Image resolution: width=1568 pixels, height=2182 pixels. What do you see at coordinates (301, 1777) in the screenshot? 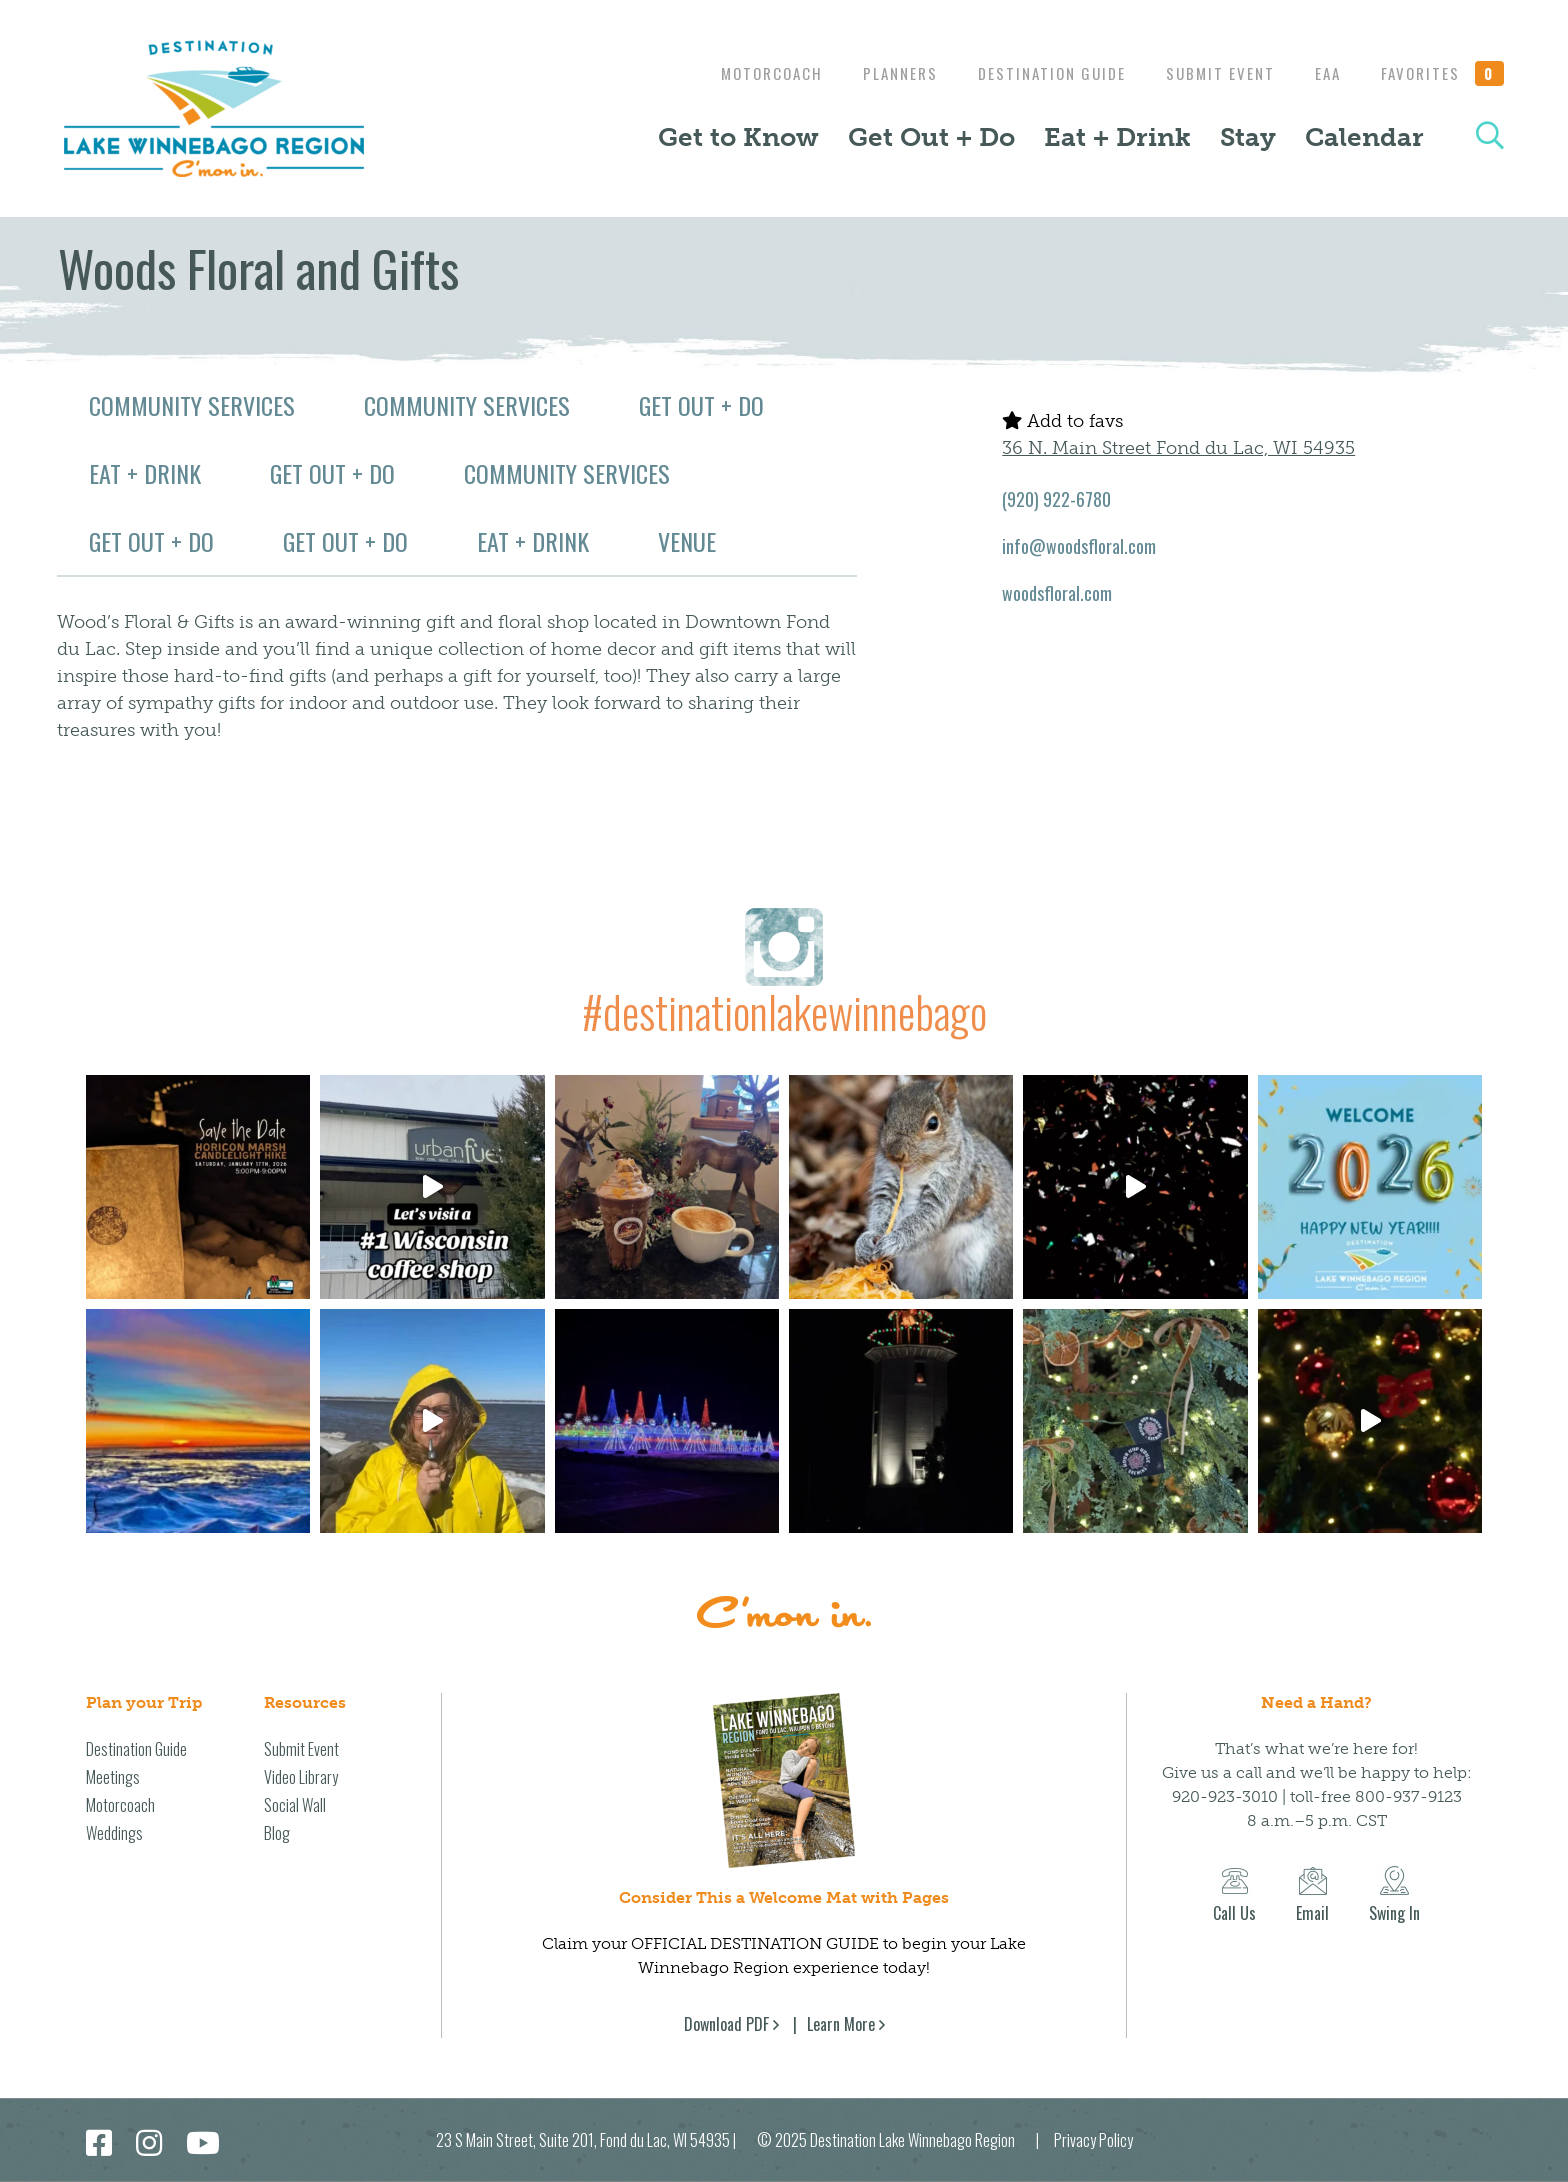
I see `Video Library` at bounding box center [301, 1777].